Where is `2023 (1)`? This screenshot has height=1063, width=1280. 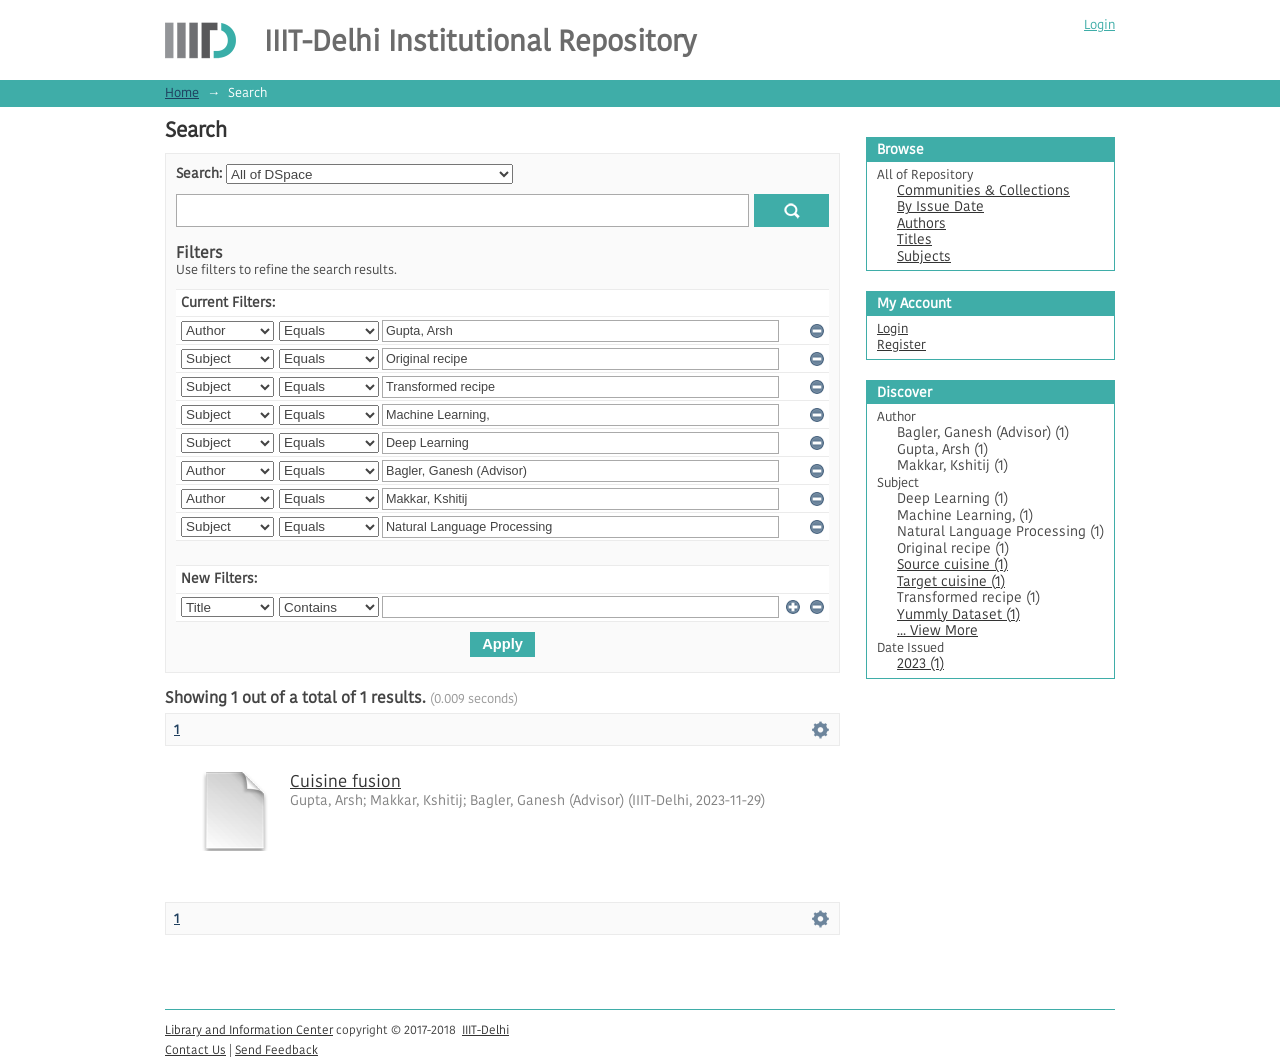
2023 (1) is located at coordinates (920, 663).